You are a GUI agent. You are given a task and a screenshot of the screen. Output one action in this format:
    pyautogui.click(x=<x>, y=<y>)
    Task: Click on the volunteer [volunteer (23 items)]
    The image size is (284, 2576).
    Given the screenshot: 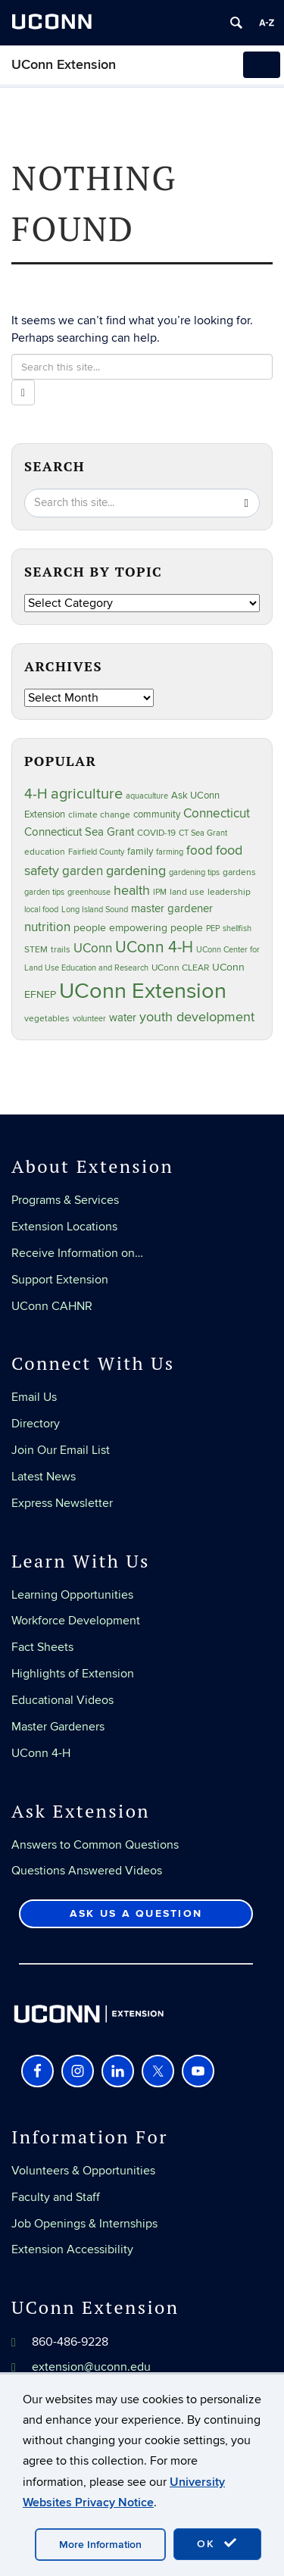 What is the action you would take?
    pyautogui.click(x=89, y=1019)
    